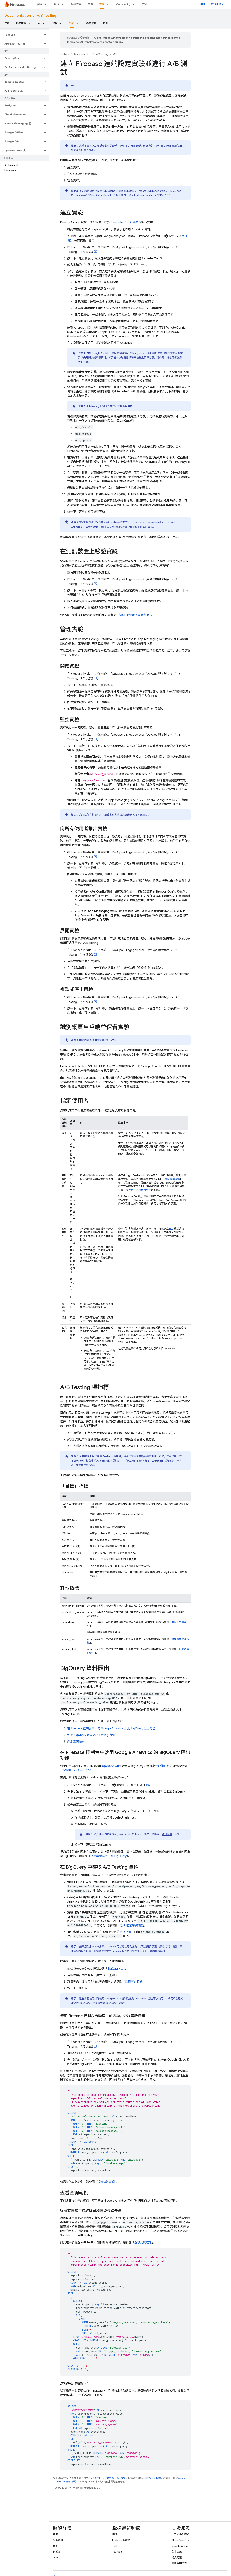  I want to click on 管理 Firebase 安裝作業, so click(134, 615).